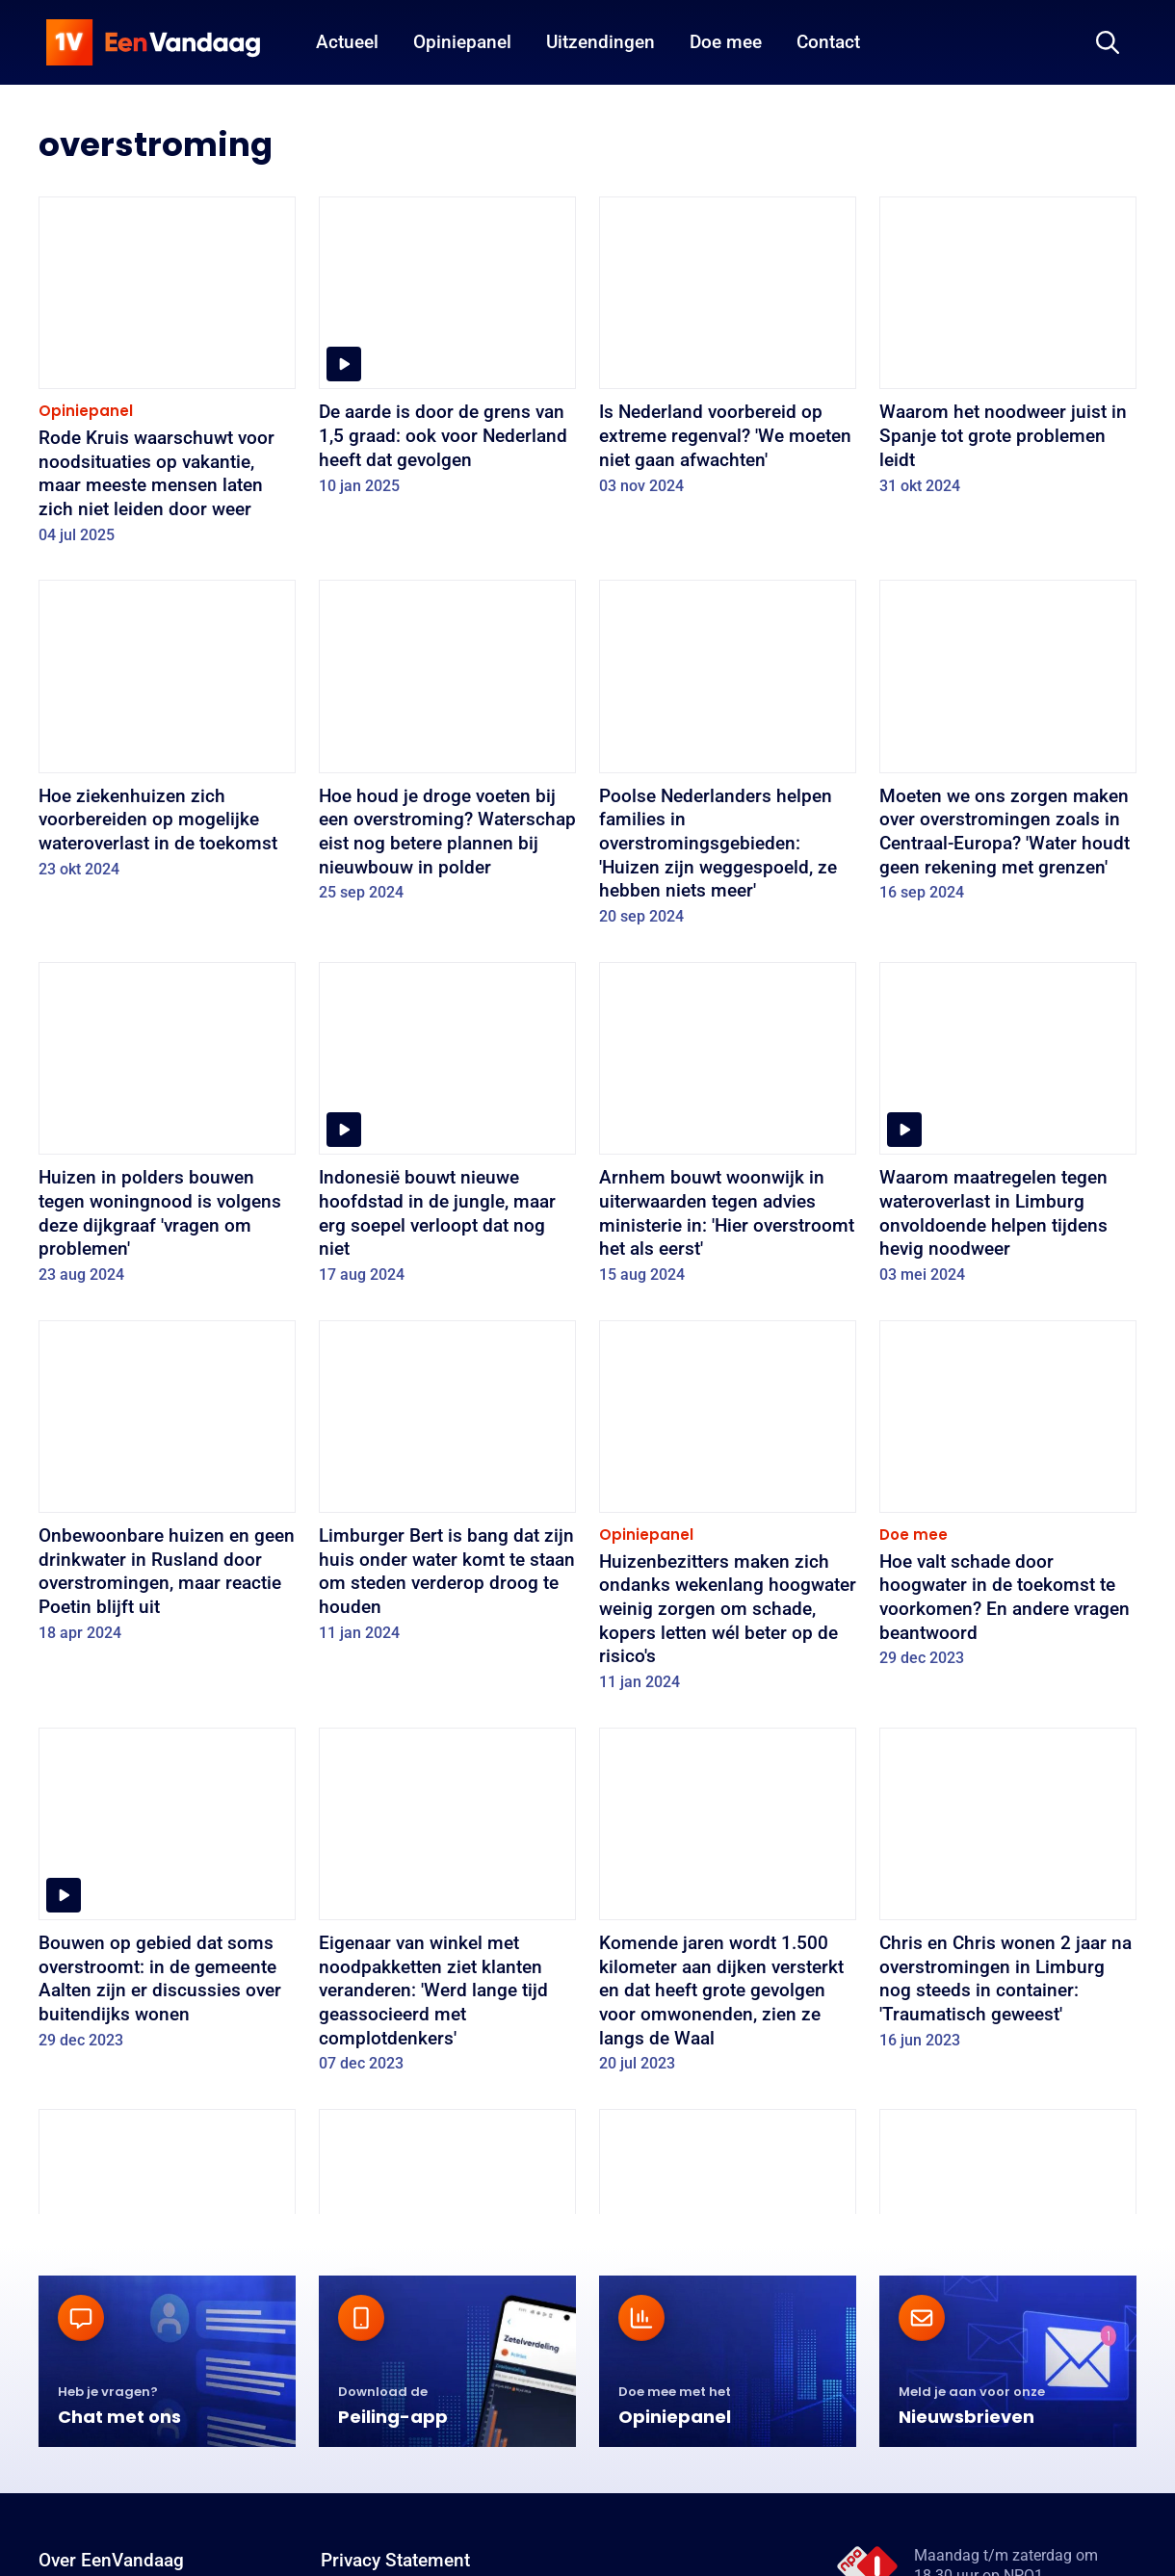 The width and height of the screenshot is (1175, 2576). I want to click on [home], so click(153, 42).